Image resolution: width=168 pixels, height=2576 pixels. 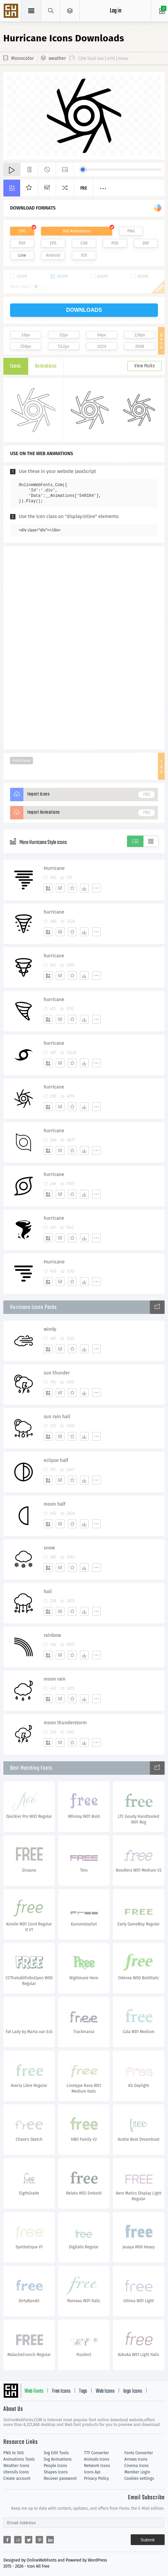 What do you see at coordinates (25, 335) in the screenshot?
I see `16px` at bounding box center [25, 335].